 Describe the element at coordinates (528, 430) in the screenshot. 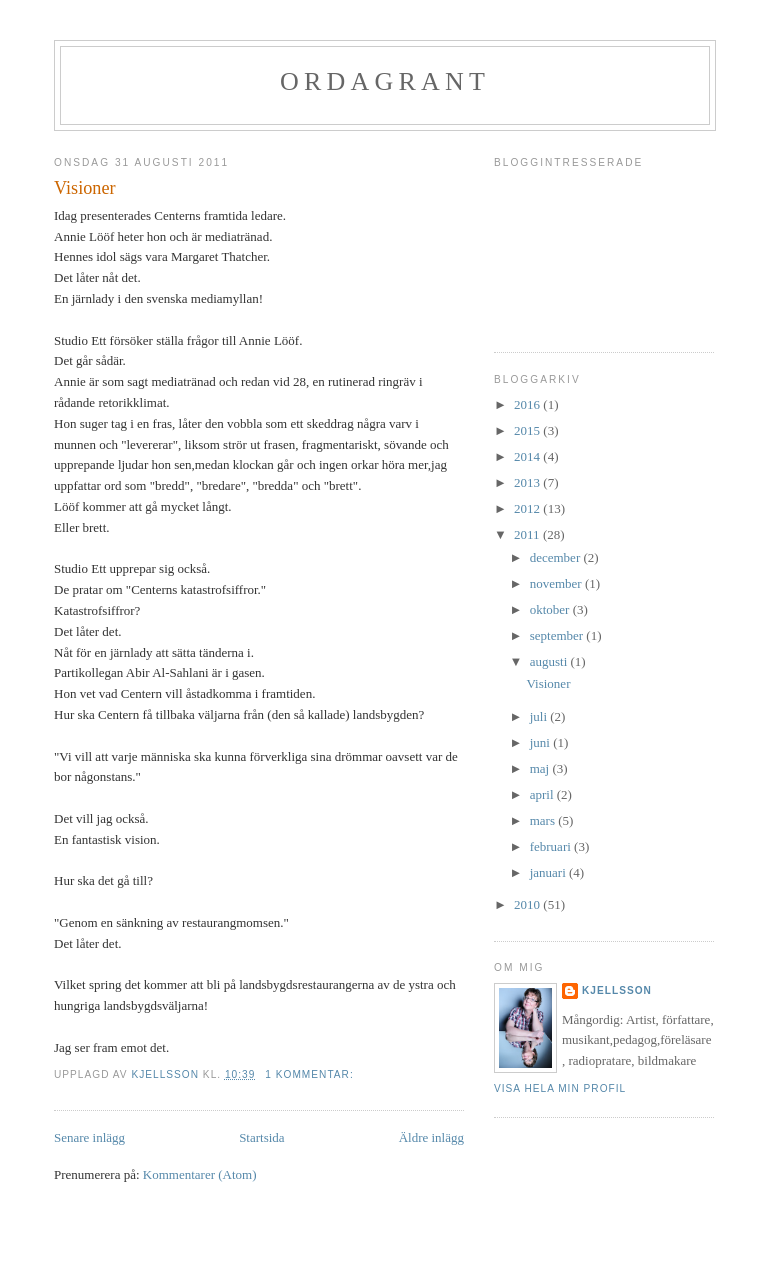

I see `2015` at that location.